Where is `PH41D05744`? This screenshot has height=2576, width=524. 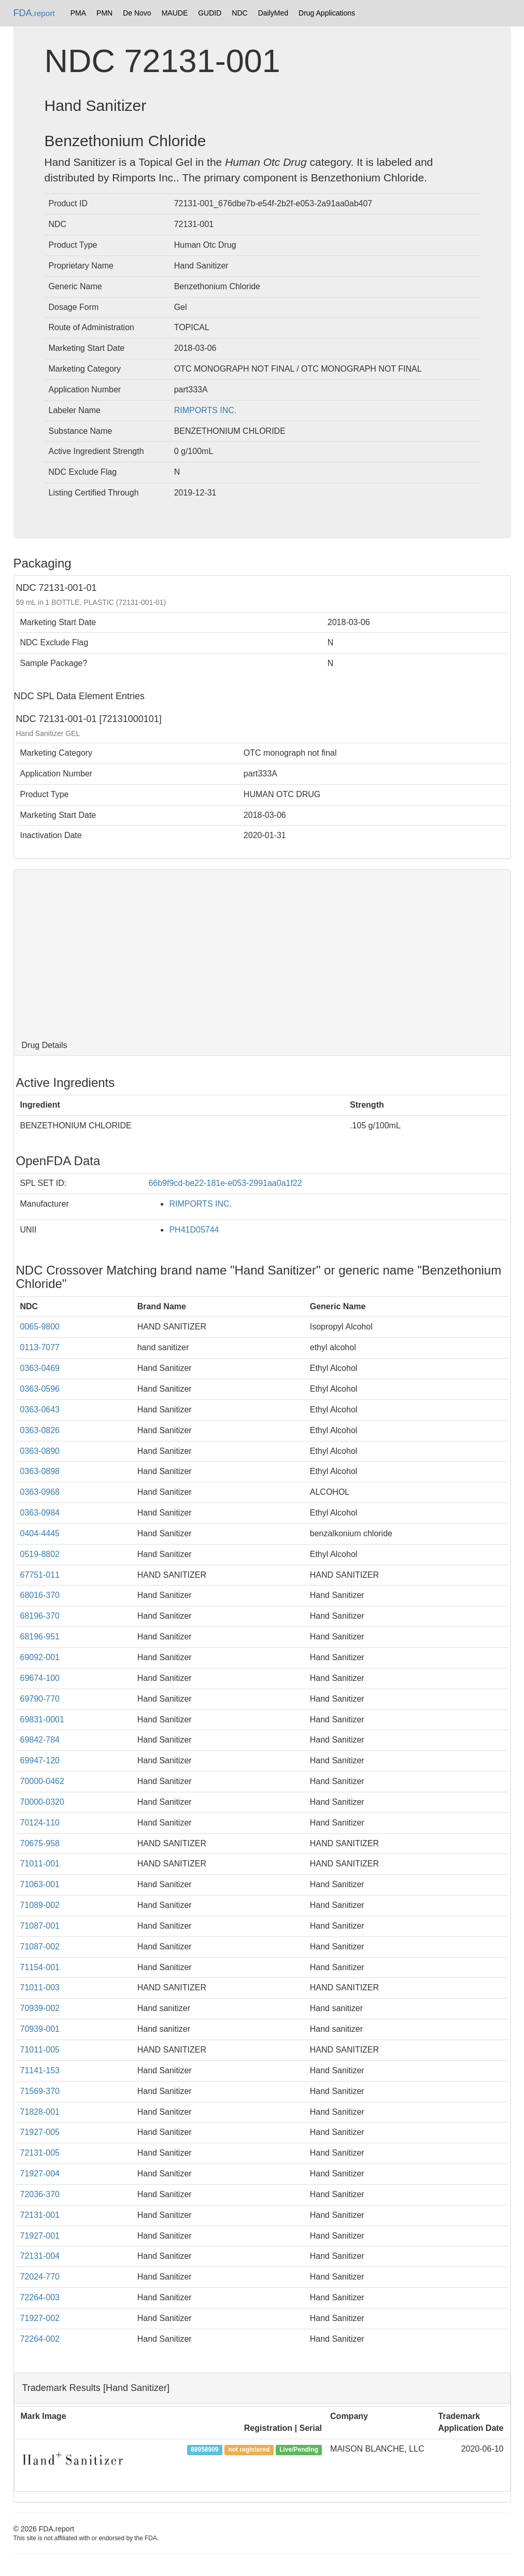
PH41D05744 is located at coordinates (194, 1229).